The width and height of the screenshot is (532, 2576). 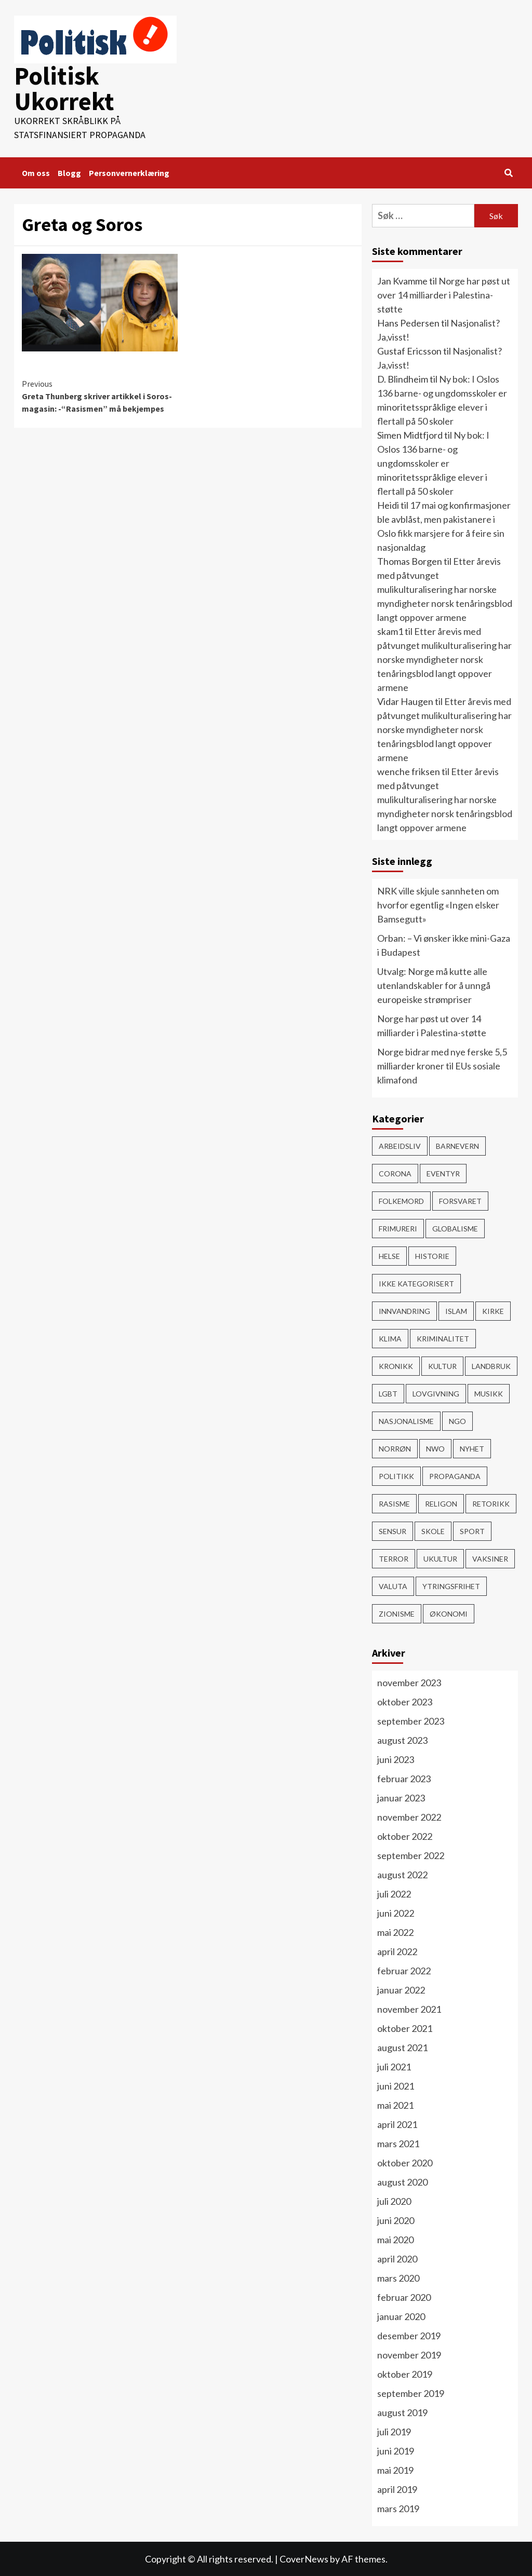 I want to click on NGO [NGO (4 elementer)], so click(x=457, y=1420).